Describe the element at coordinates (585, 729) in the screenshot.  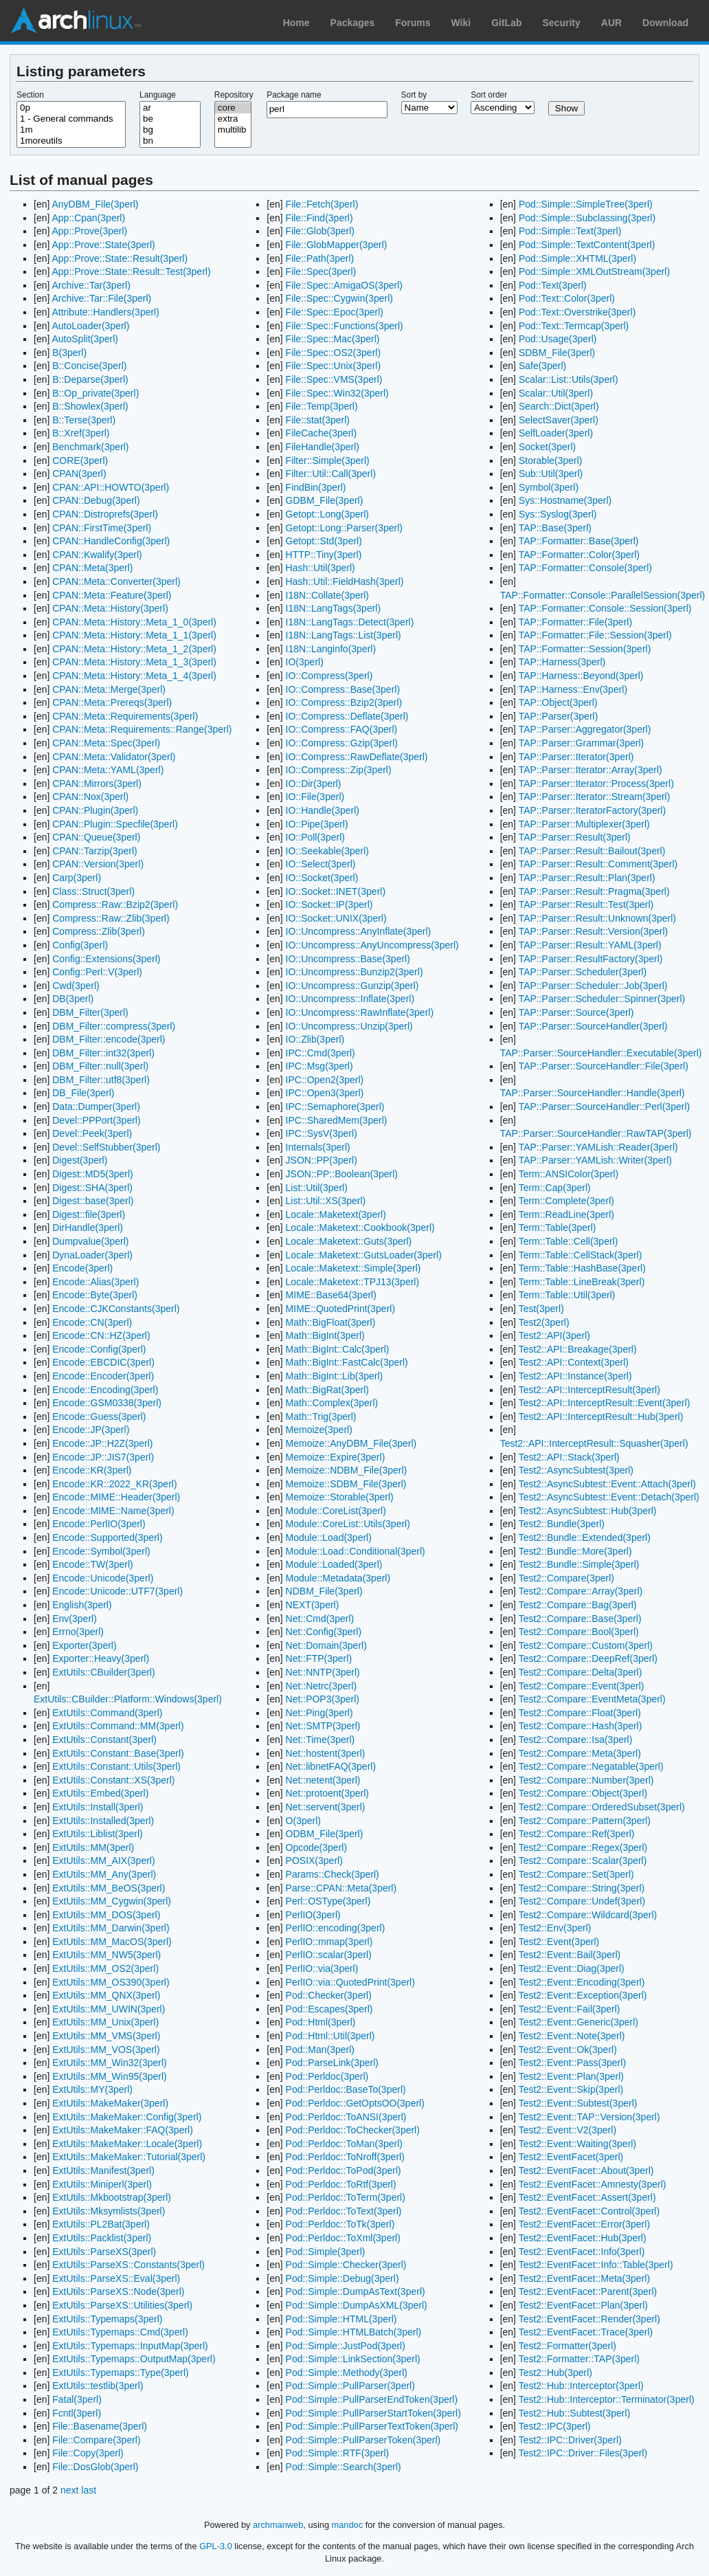
I see `TAP::Parser::Aggregator(3perl)` at that location.